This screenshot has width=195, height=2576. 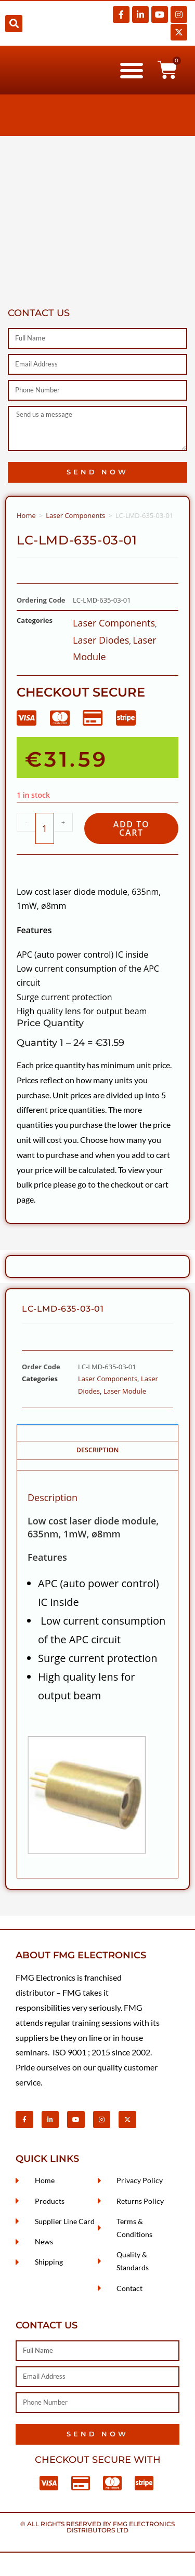 I want to click on Add to cart, so click(x=131, y=828).